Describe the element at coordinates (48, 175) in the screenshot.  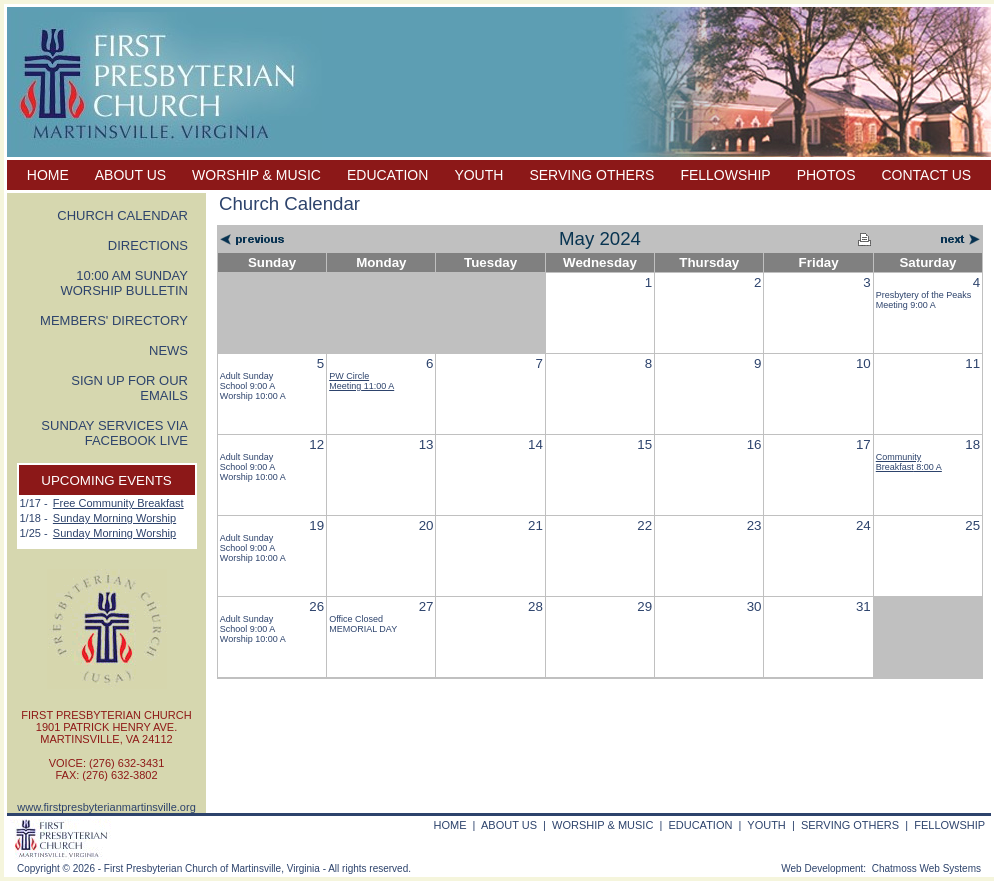
I see `HOME` at that location.